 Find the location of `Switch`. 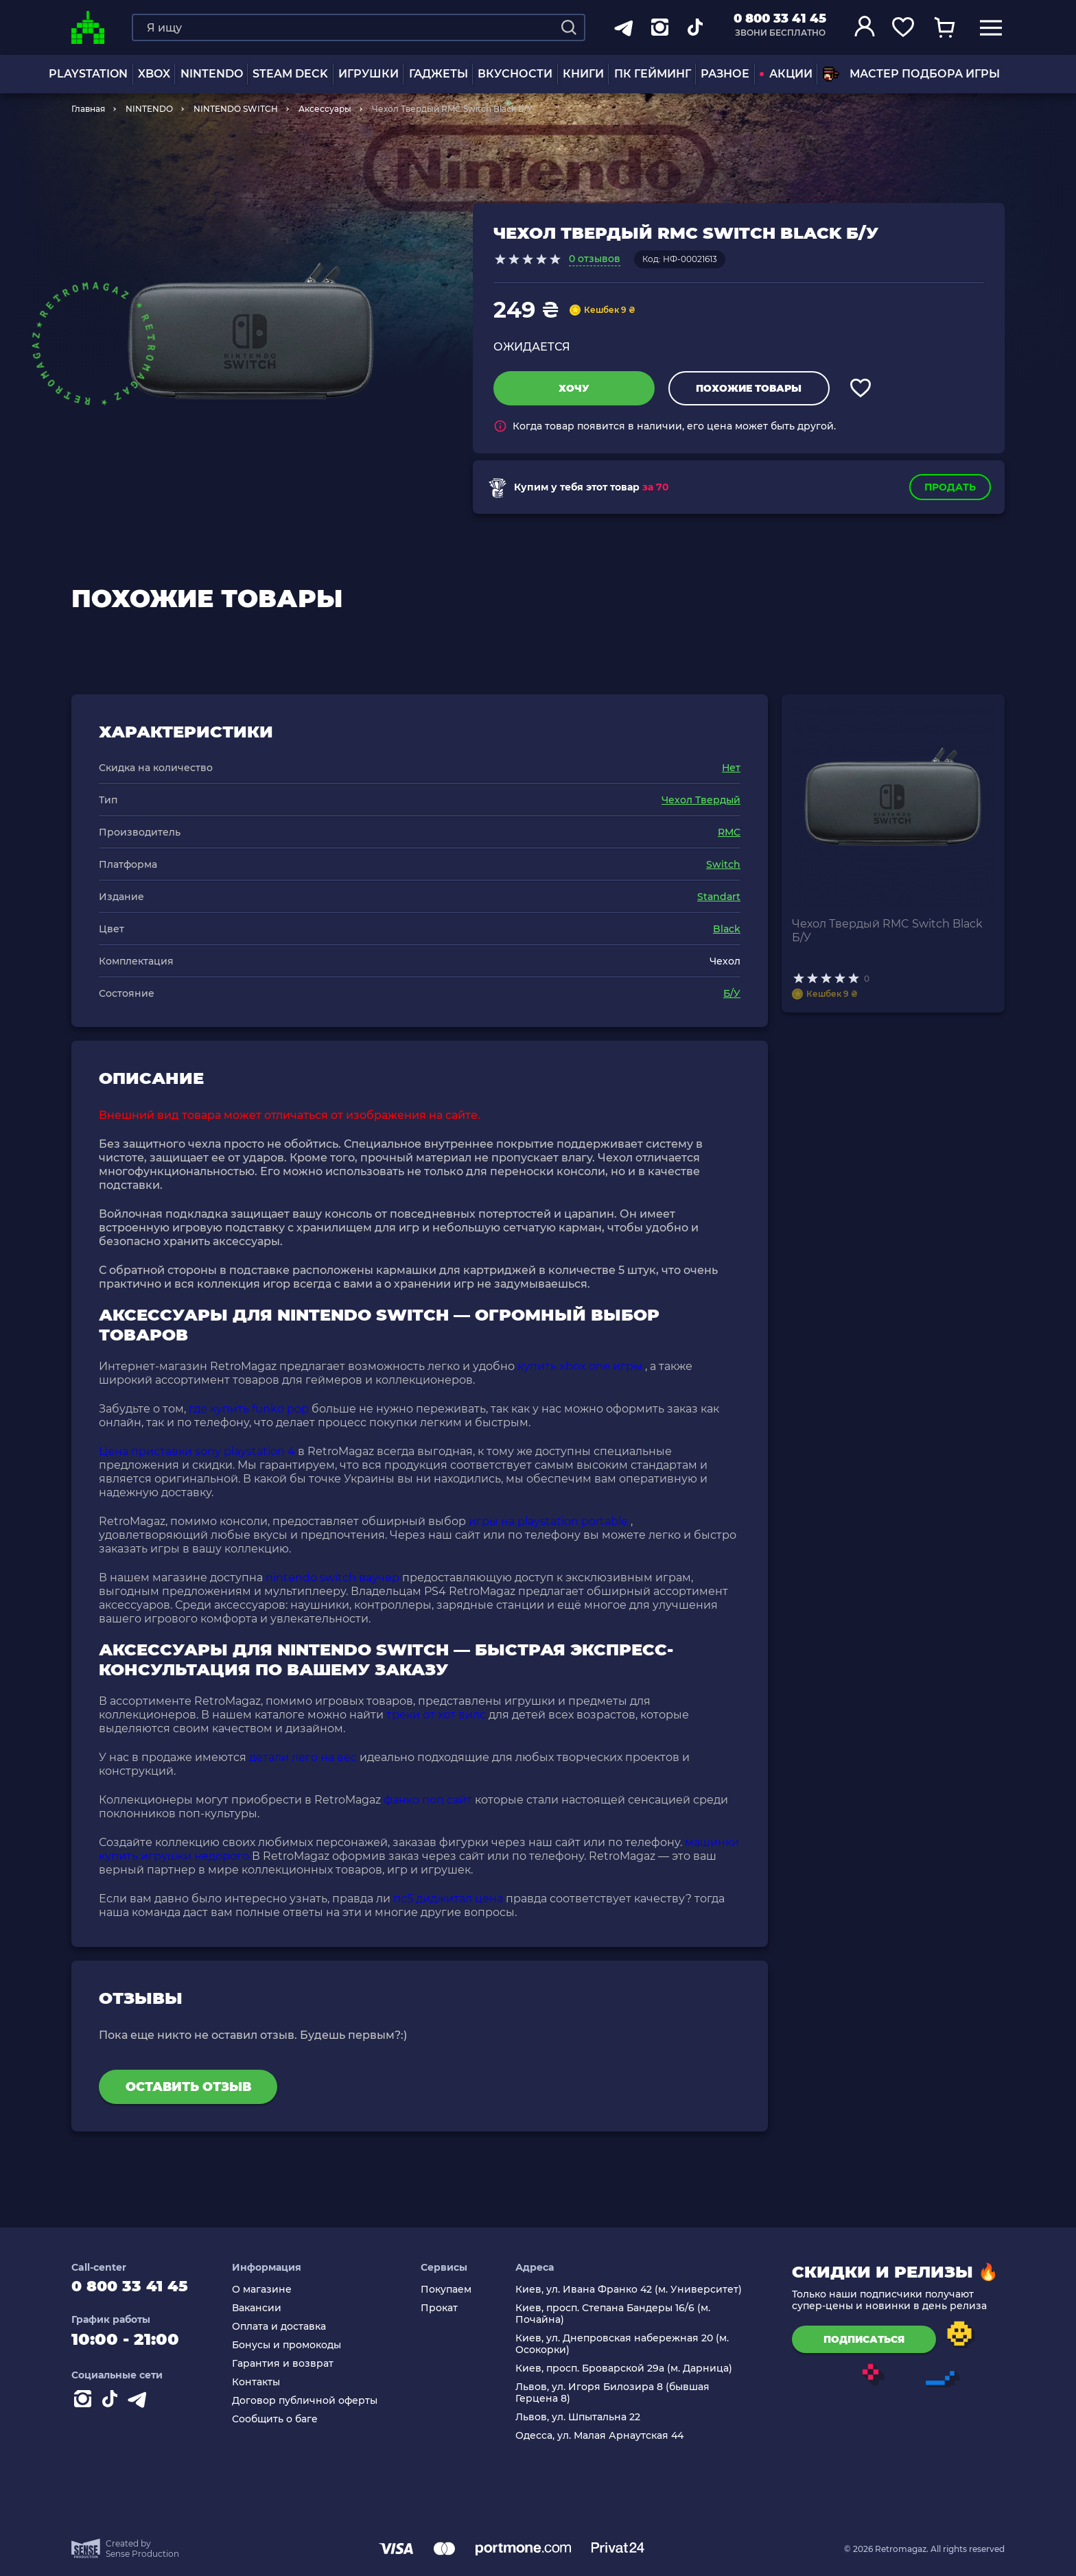

Switch is located at coordinates (723, 864).